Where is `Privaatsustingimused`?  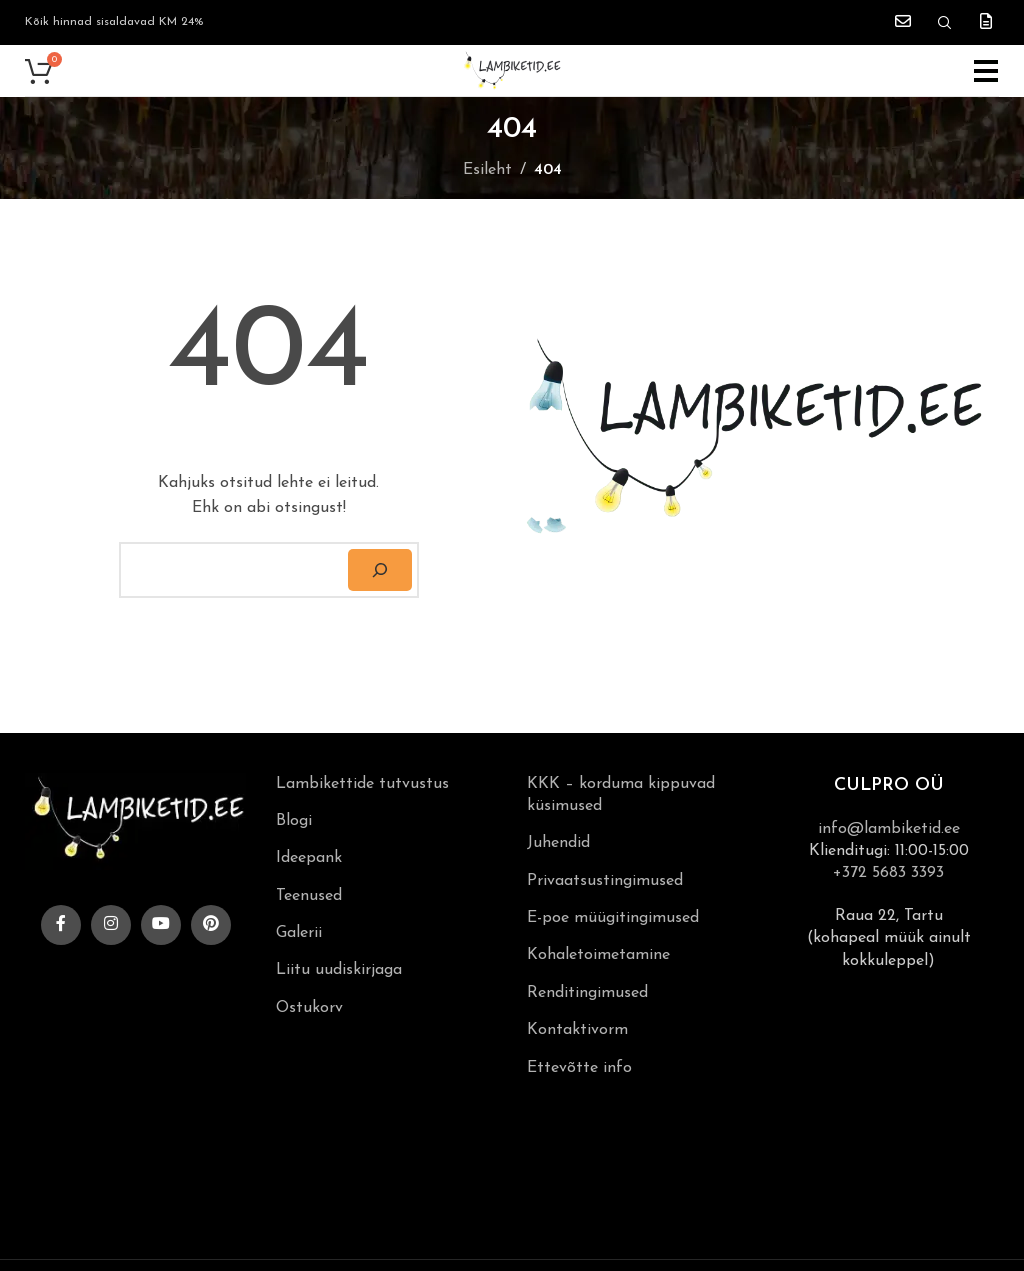
Privaatsustingimused is located at coordinates (605, 881).